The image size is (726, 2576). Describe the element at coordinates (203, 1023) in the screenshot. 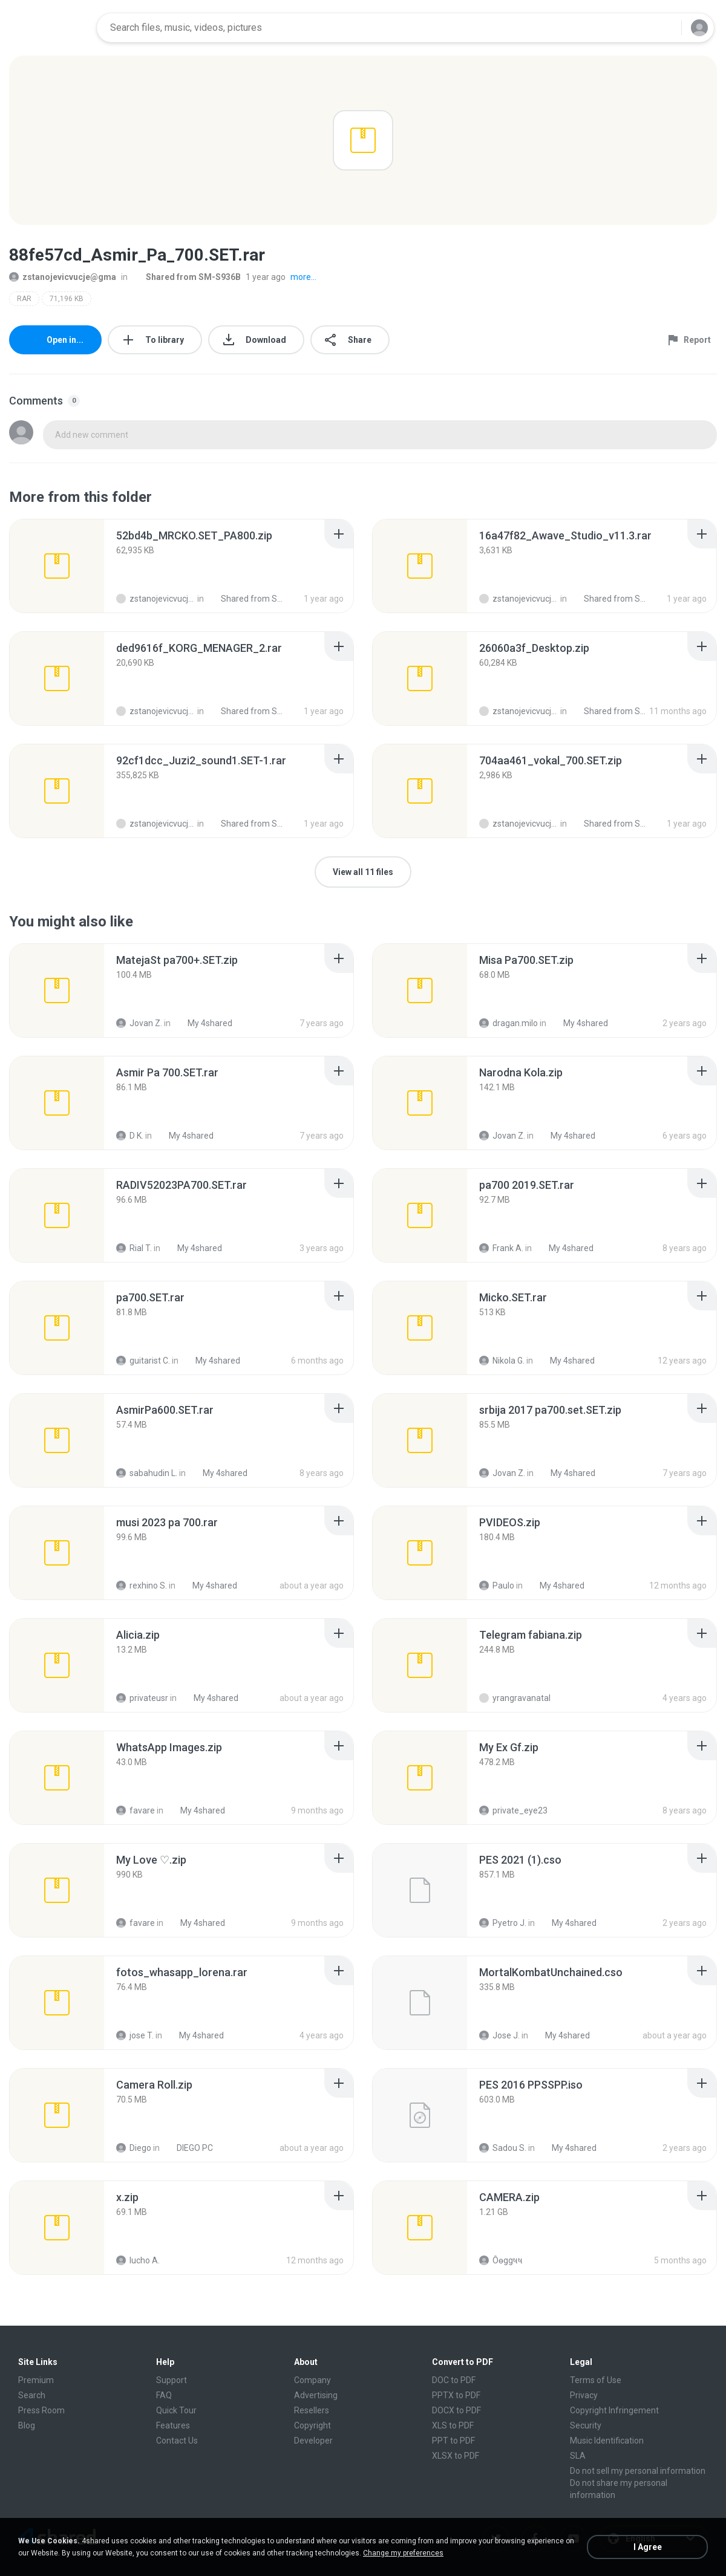

I see `My 4shared` at that location.